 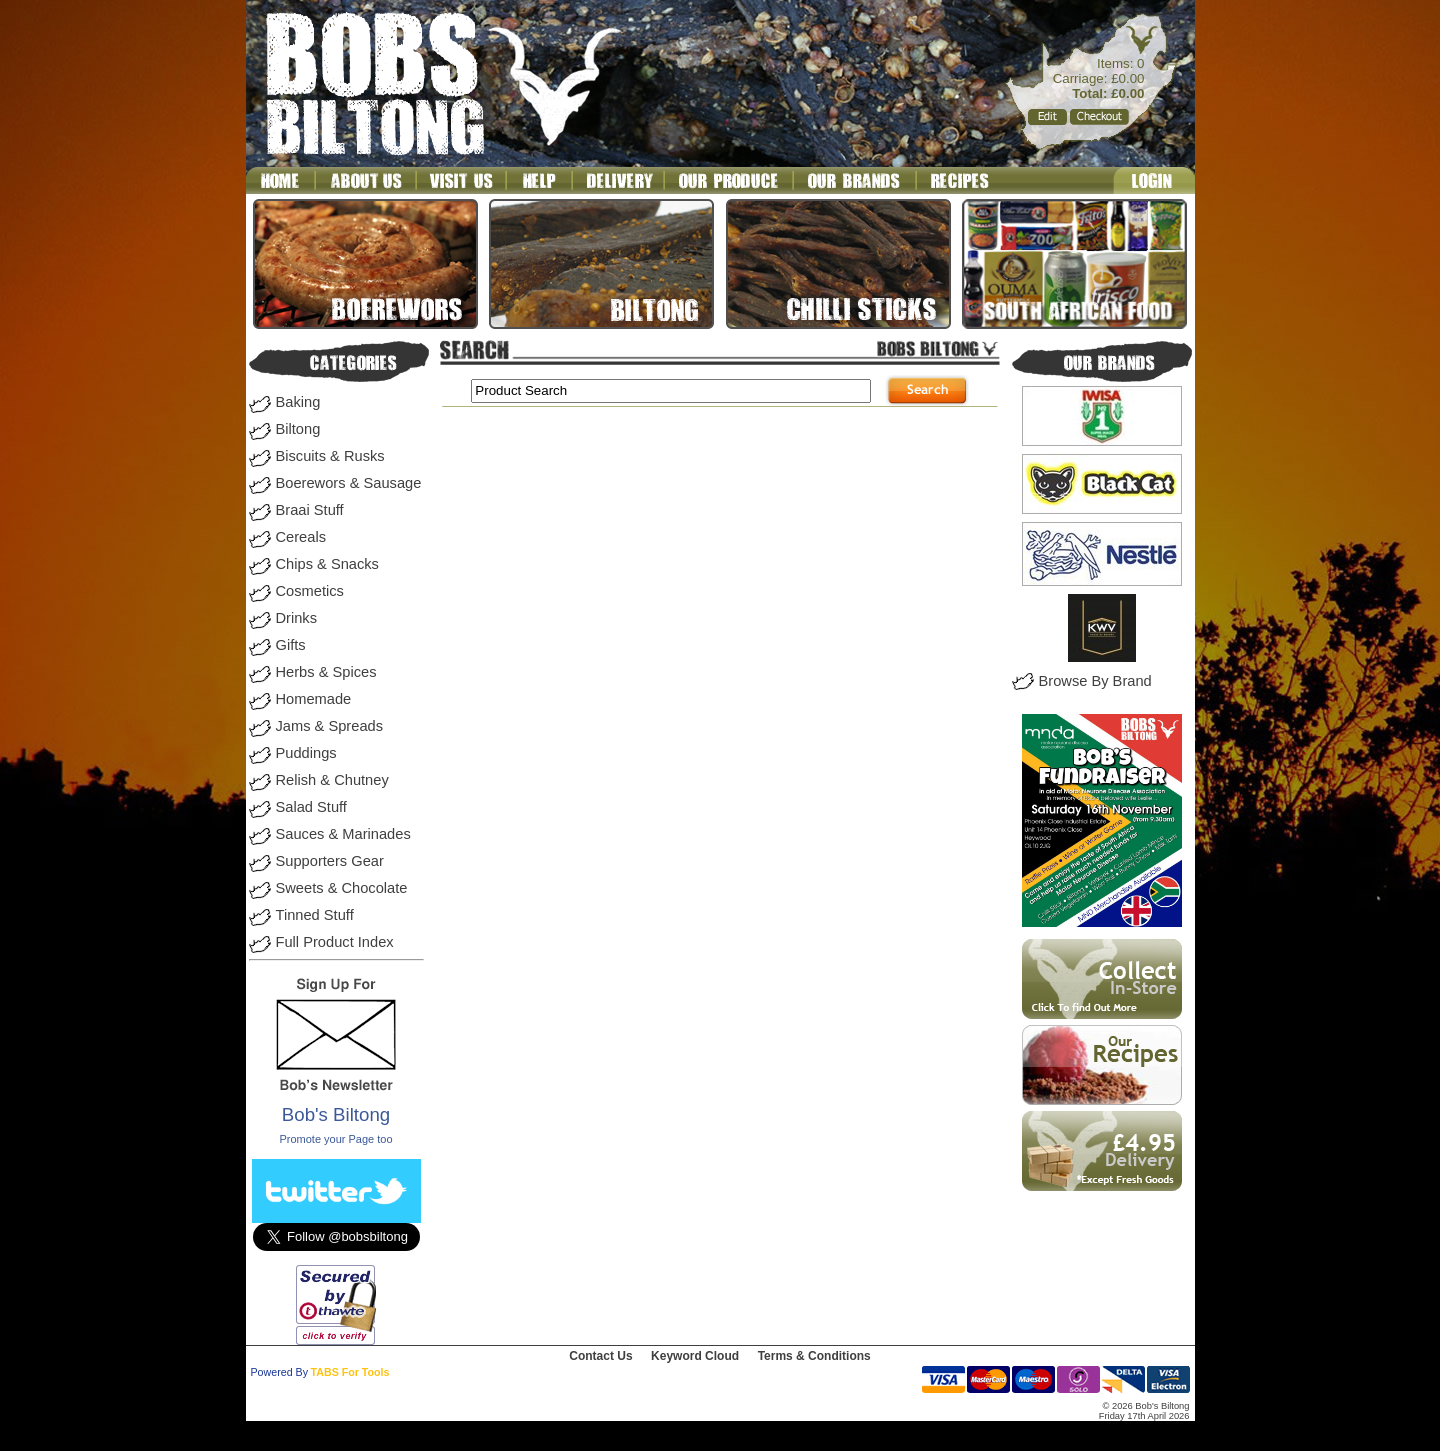 What do you see at coordinates (301, 537) in the screenshot?
I see `Cereals` at bounding box center [301, 537].